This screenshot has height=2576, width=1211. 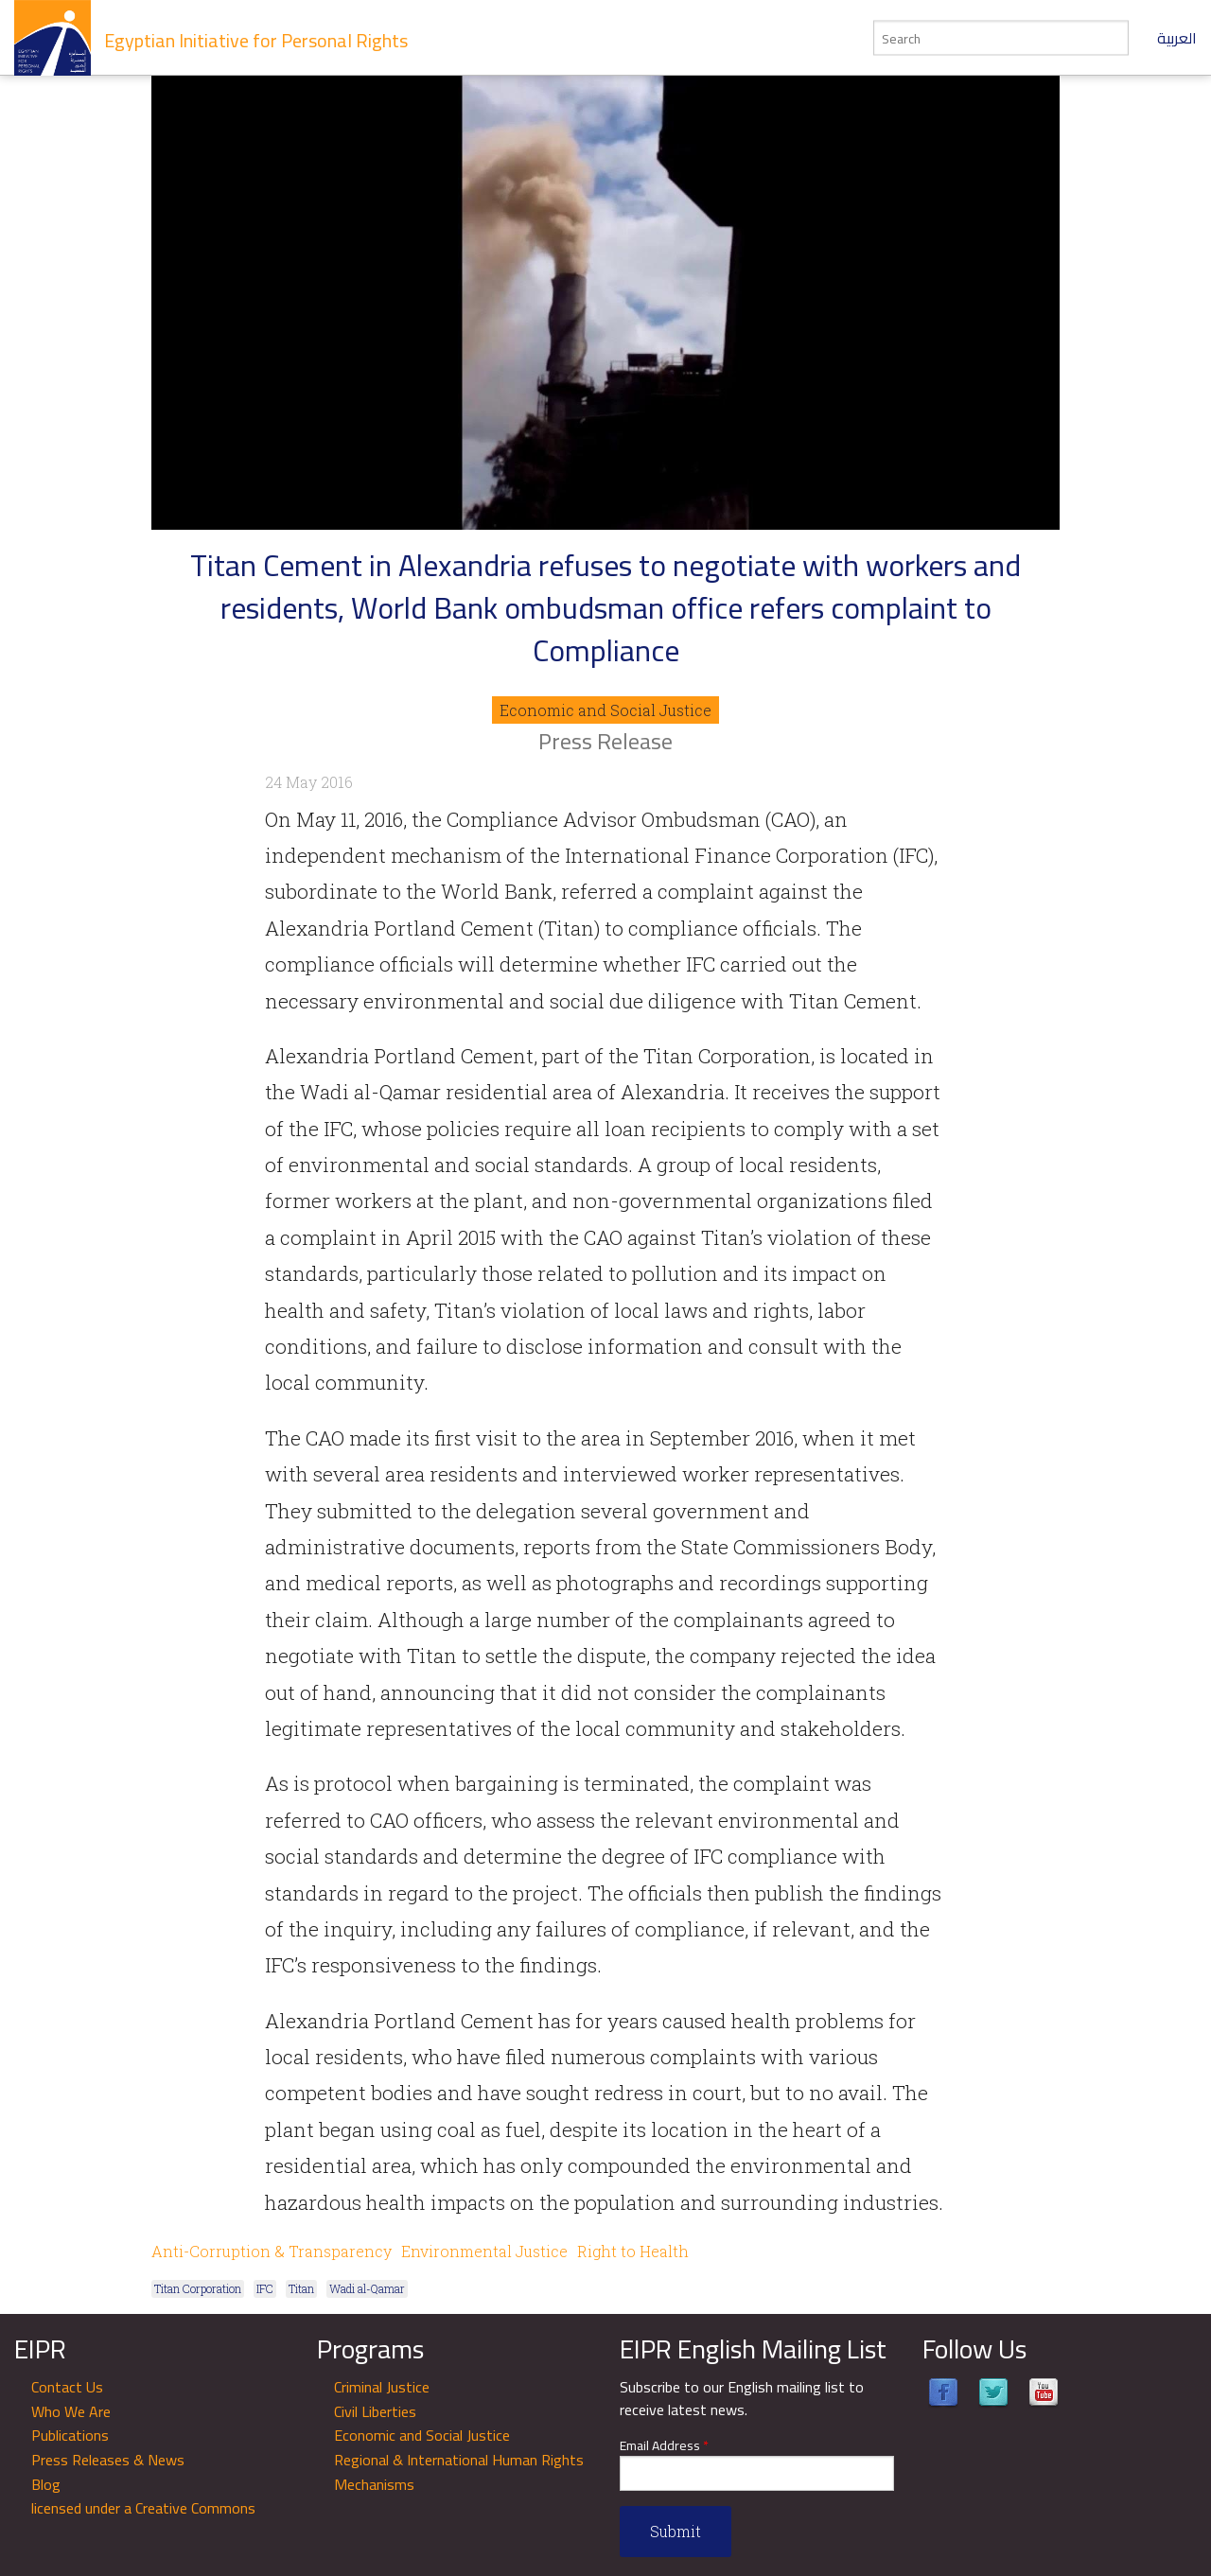 I want to click on Submit, so click(x=675, y=2531).